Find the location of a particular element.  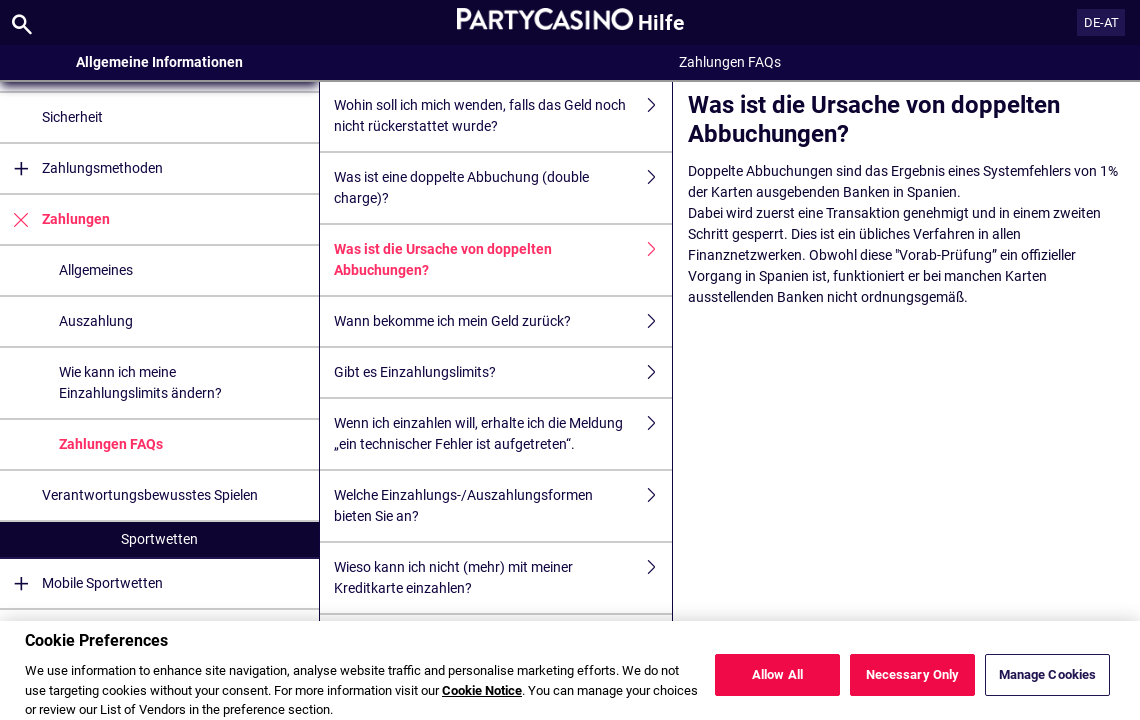

Wenn ich einzahlen will, erhalte ich die Meldung „ein technischer Fehler ist aufgetreten“. is located at coordinates (503, 434).